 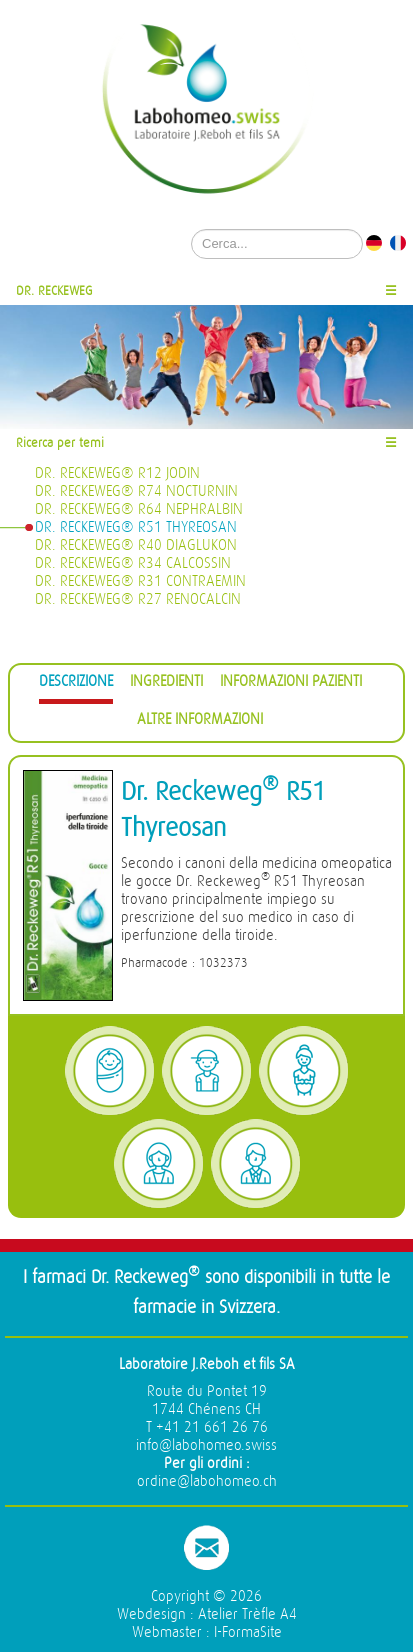 I want to click on [tab], so click(x=76, y=684).